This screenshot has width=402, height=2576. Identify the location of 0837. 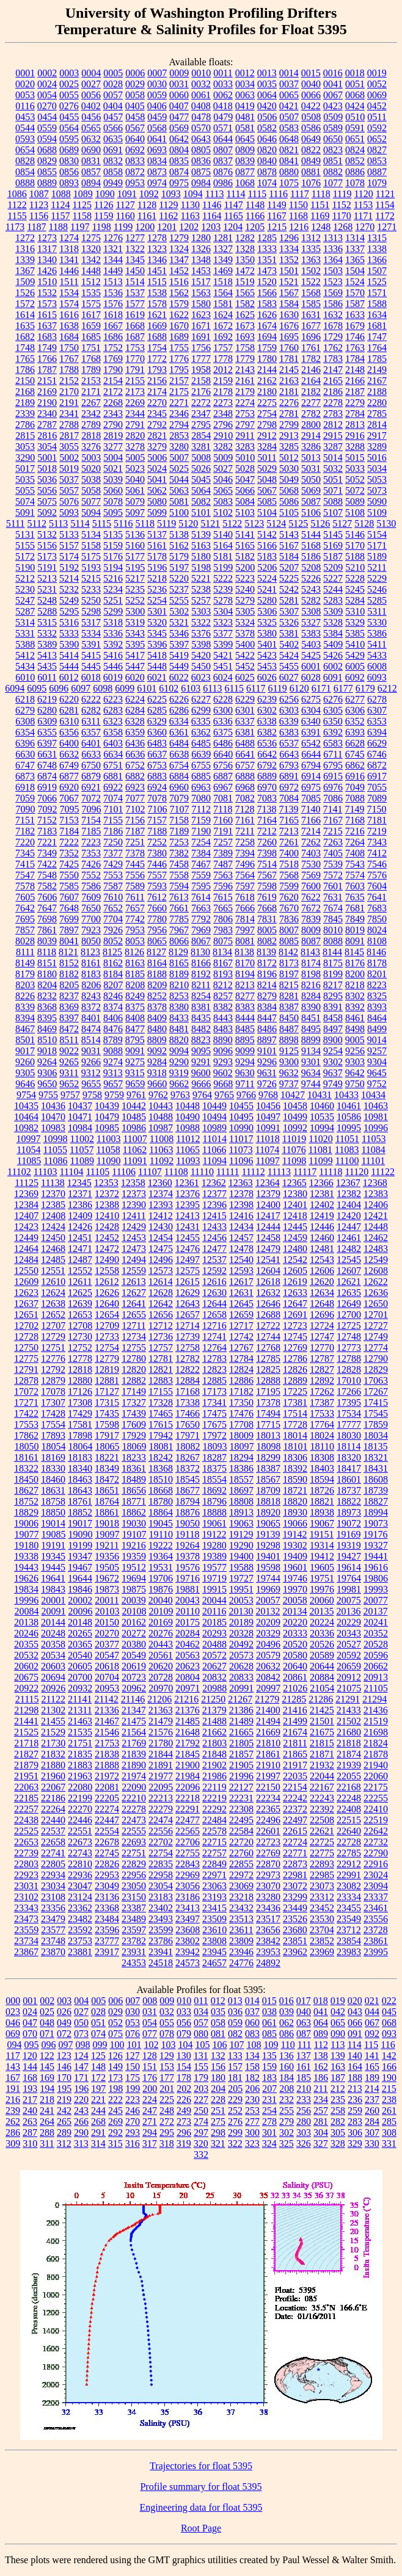
(223, 161).